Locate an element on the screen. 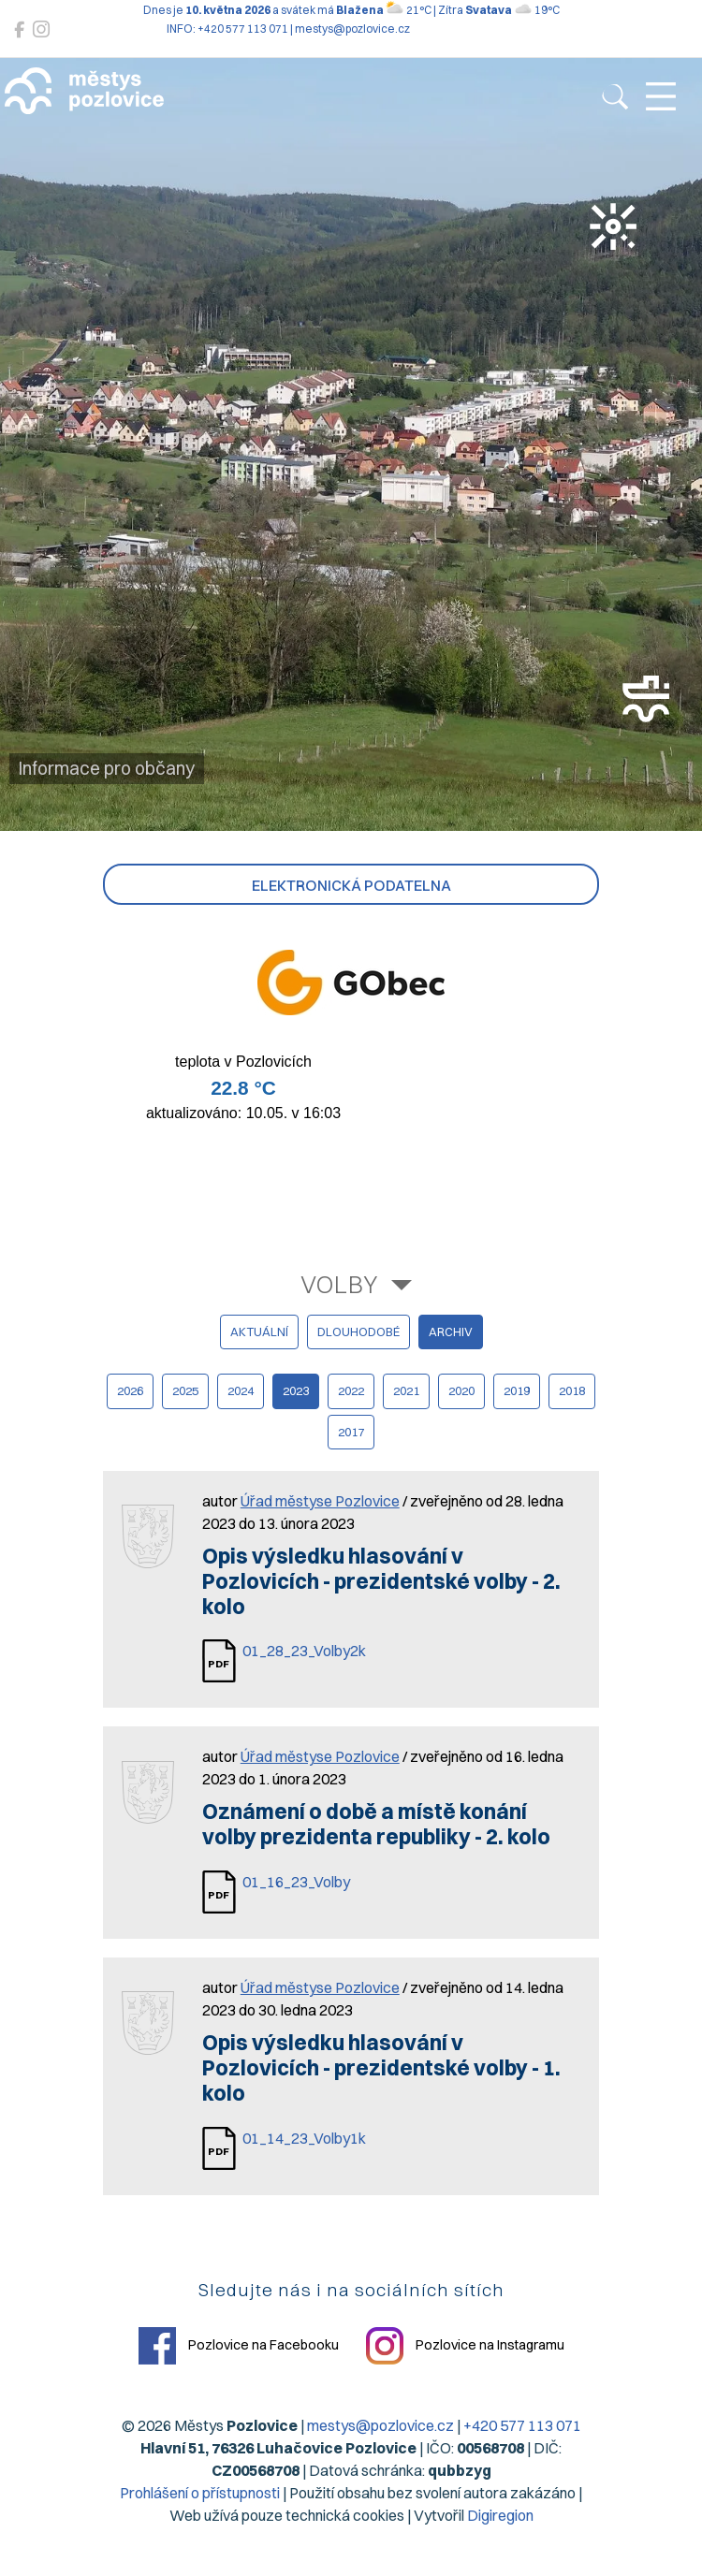 This screenshot has width=702, height=2576. 2017 is located at coordinates (351, 1431).